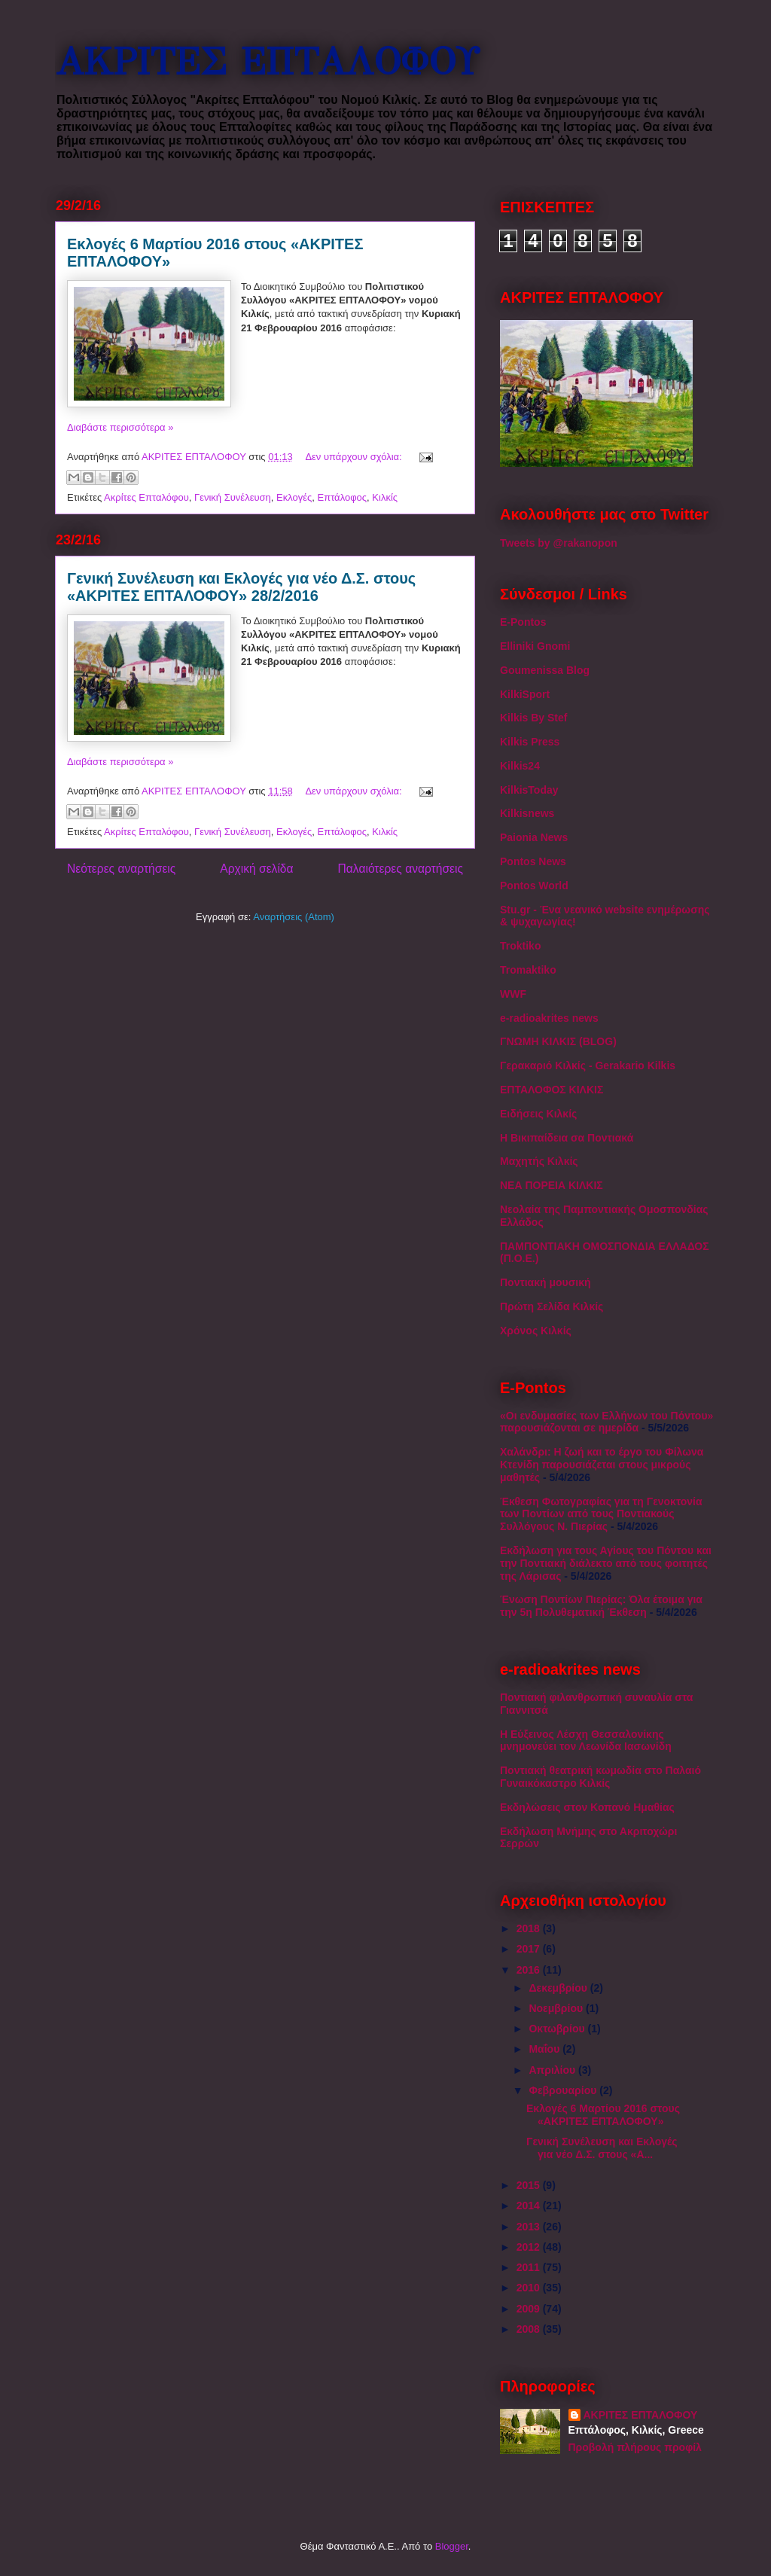 This screenshot has width=771, height=2576. Describe the element at coordinates (513, 994) in the screenshot. I see `WWF` at that location.